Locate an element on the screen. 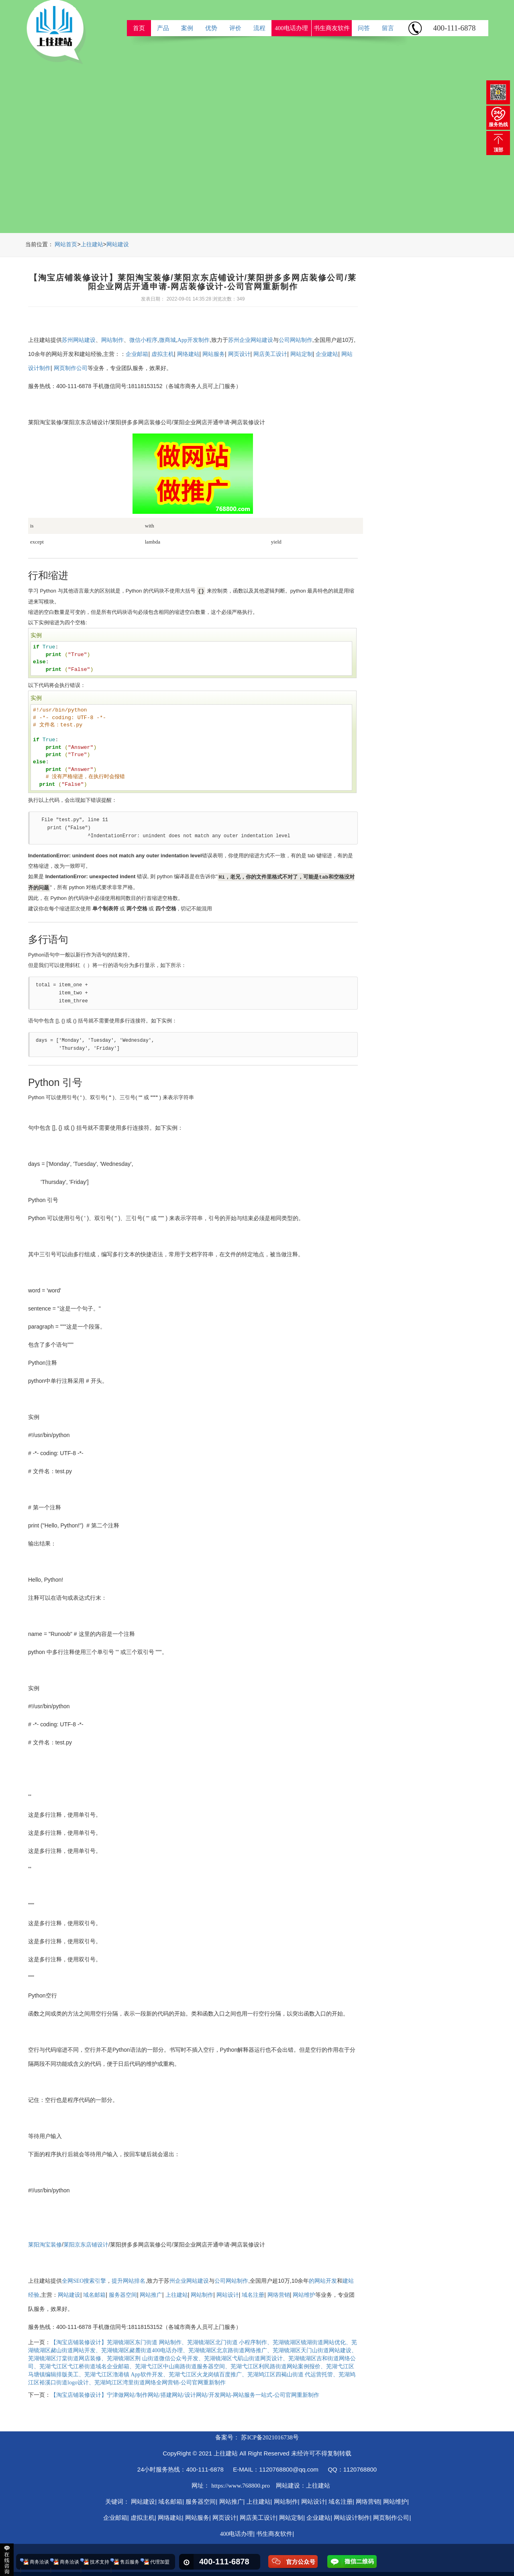 This screenshot has width=514, height=2576. 上往建站 is located at coordinates (92, 244).